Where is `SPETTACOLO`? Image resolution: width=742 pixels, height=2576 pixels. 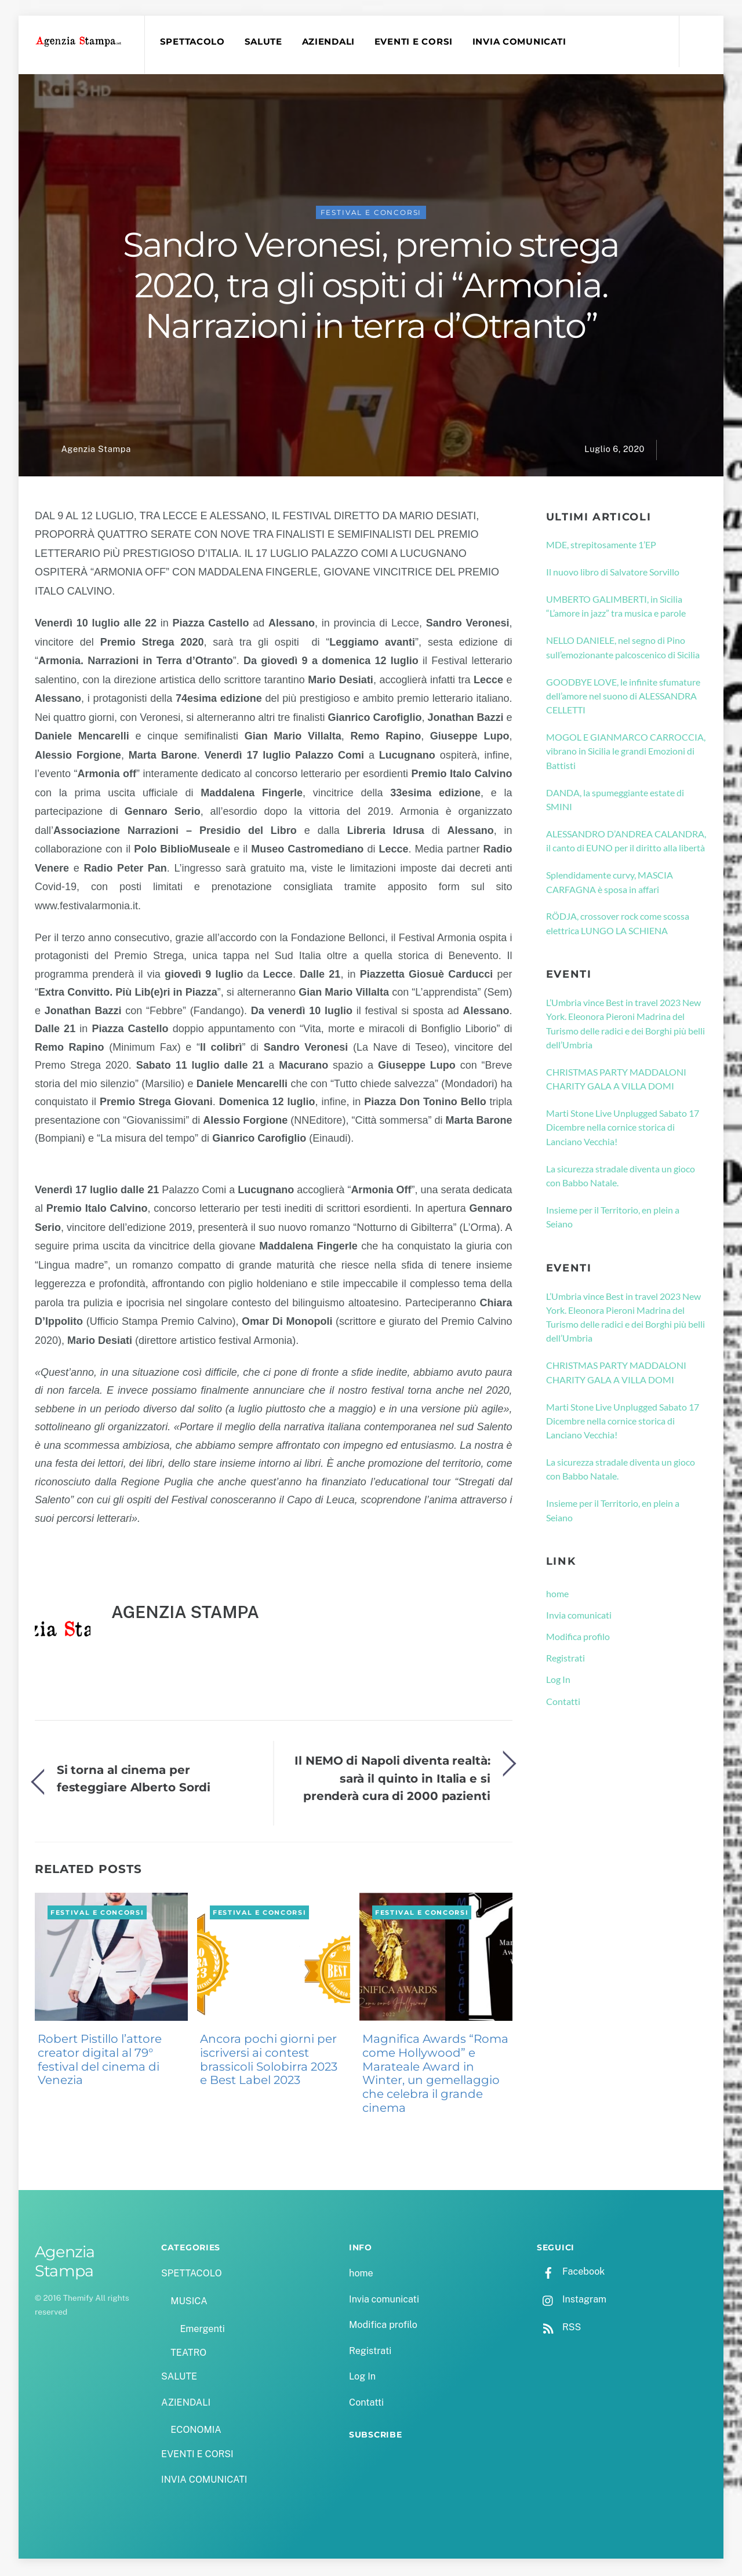 SPETTACOLO is located at coordinates (193, 42).